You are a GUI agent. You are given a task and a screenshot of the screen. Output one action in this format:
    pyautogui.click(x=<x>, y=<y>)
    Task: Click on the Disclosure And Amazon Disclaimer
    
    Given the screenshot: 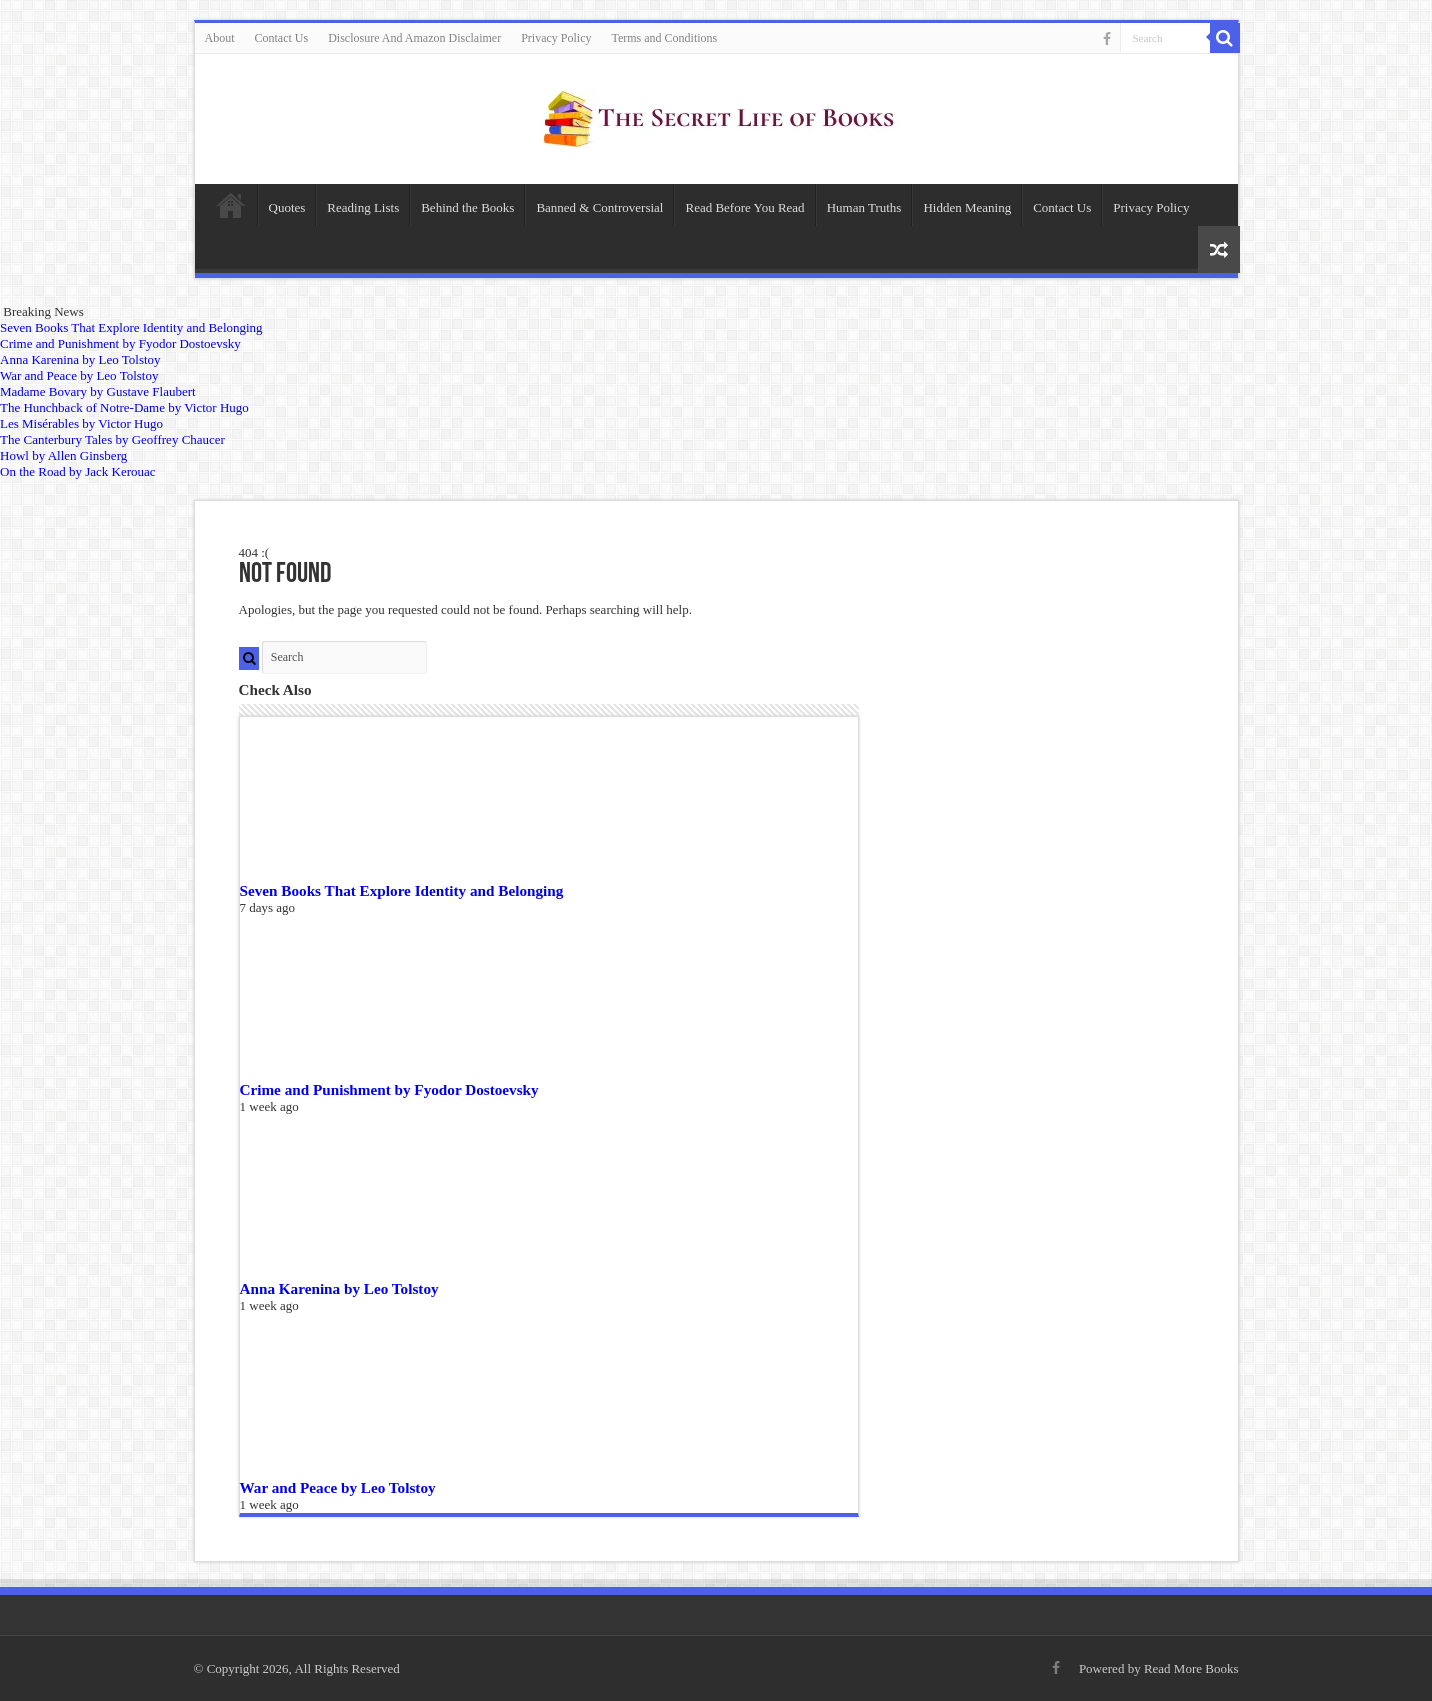 What is the action you would take?
    pyautogui.click(x=414, y=38)
    